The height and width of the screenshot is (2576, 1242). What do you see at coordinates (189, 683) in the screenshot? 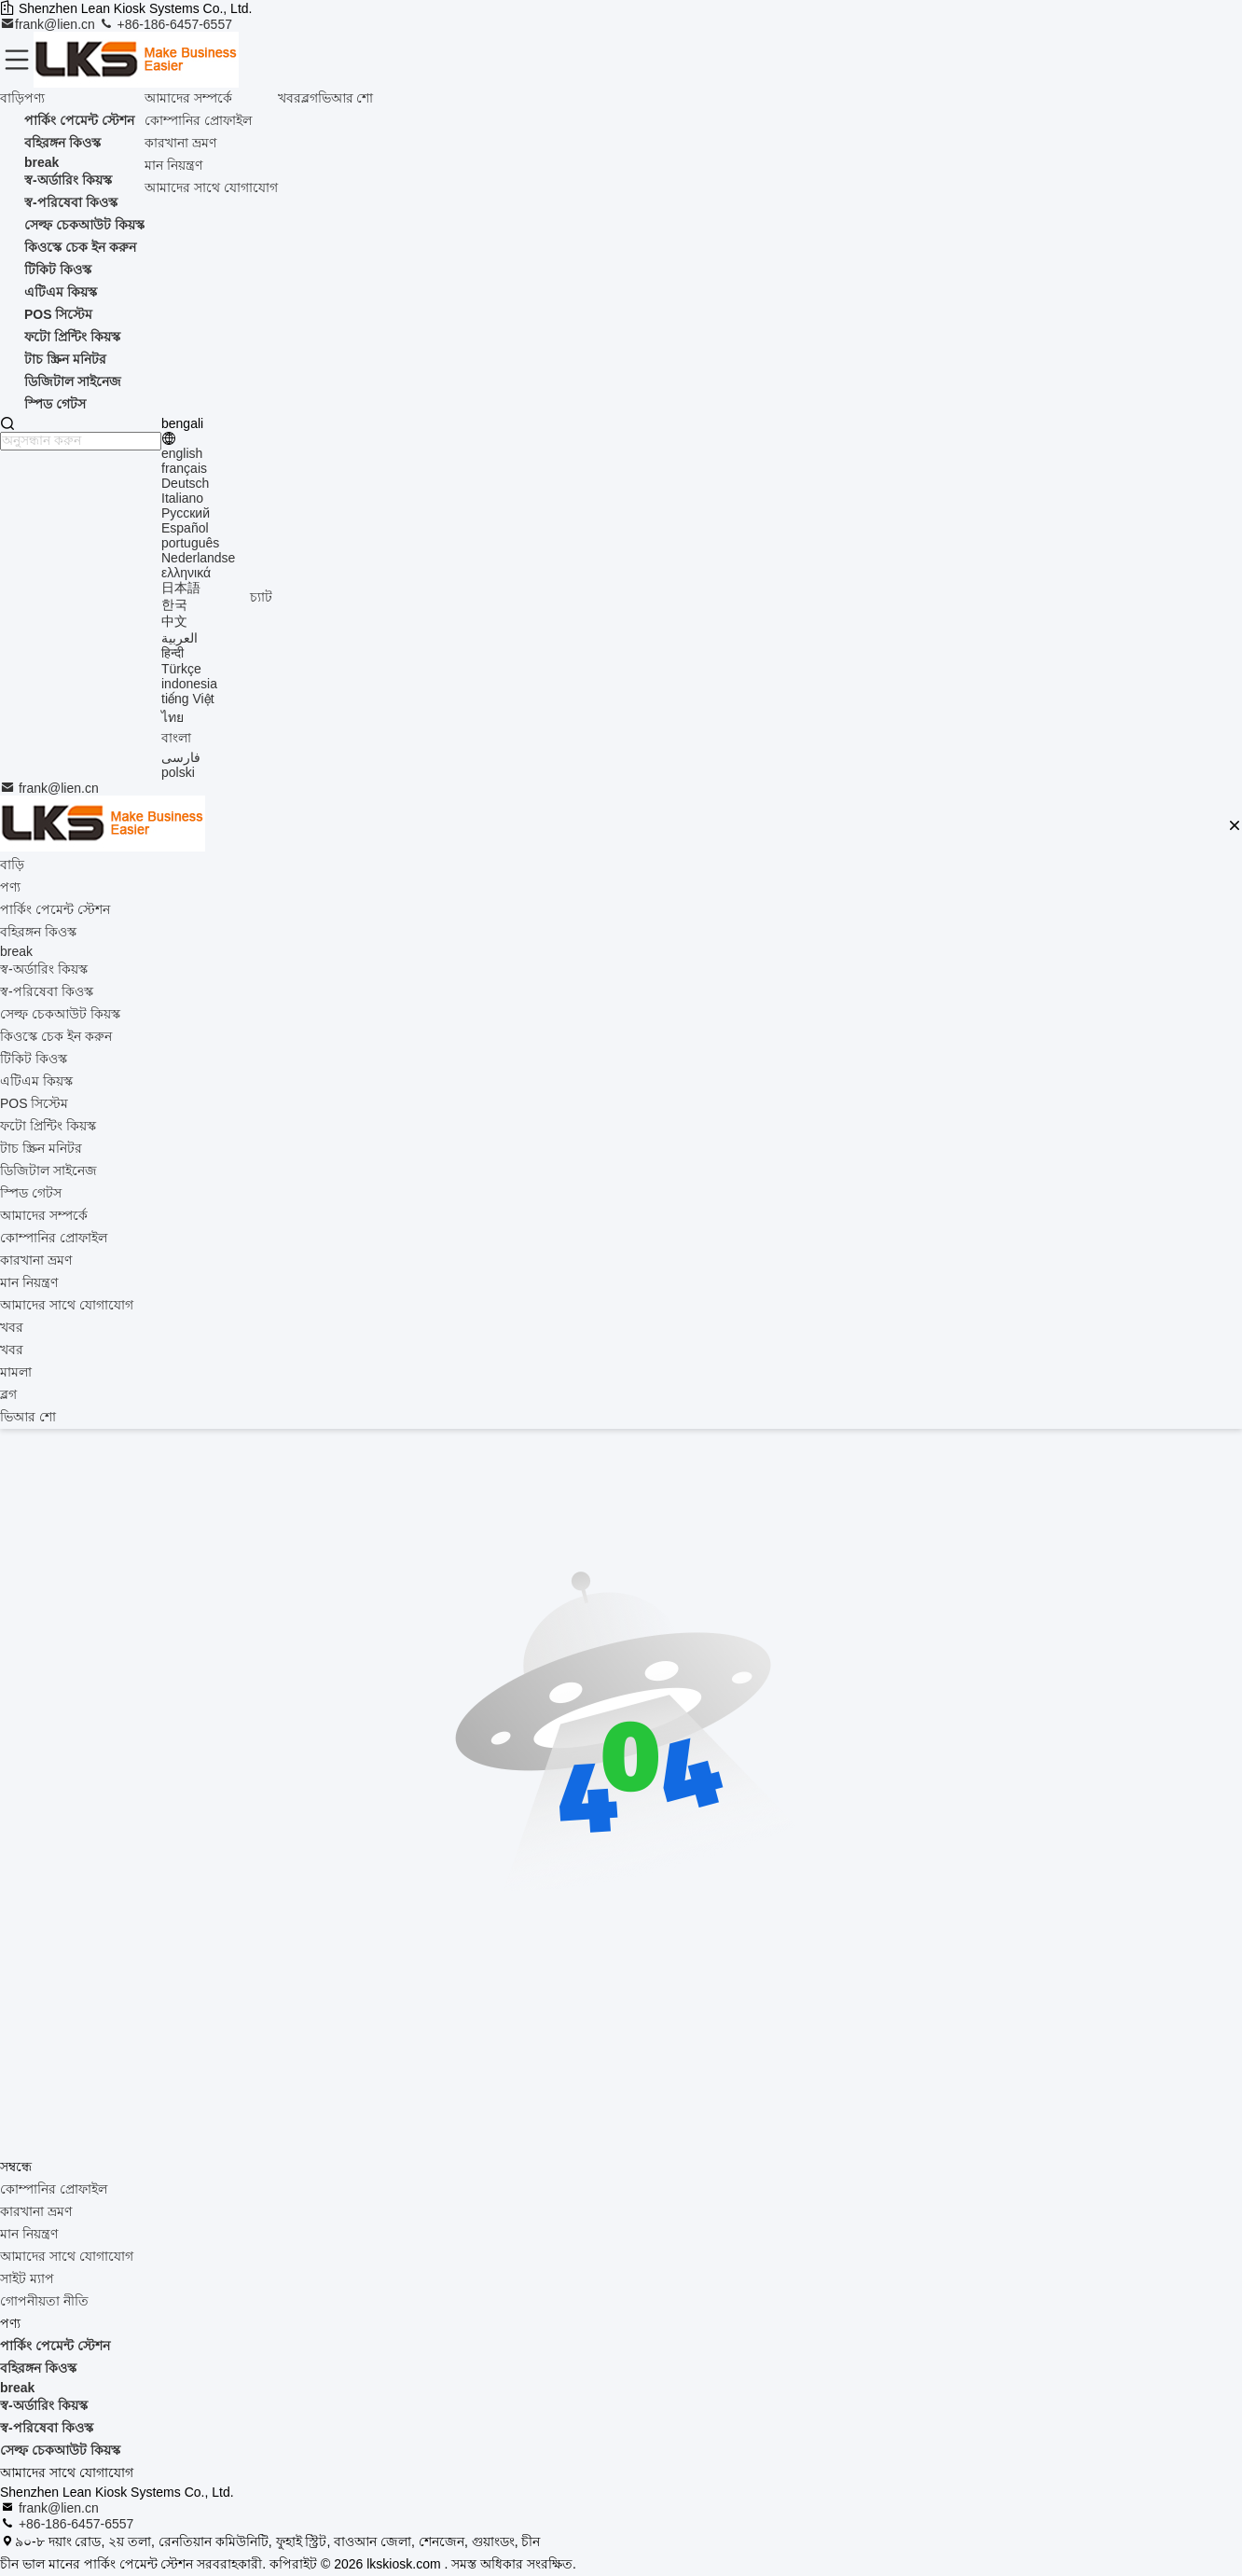
I see `indonesia` at bounding box center [189, 683].